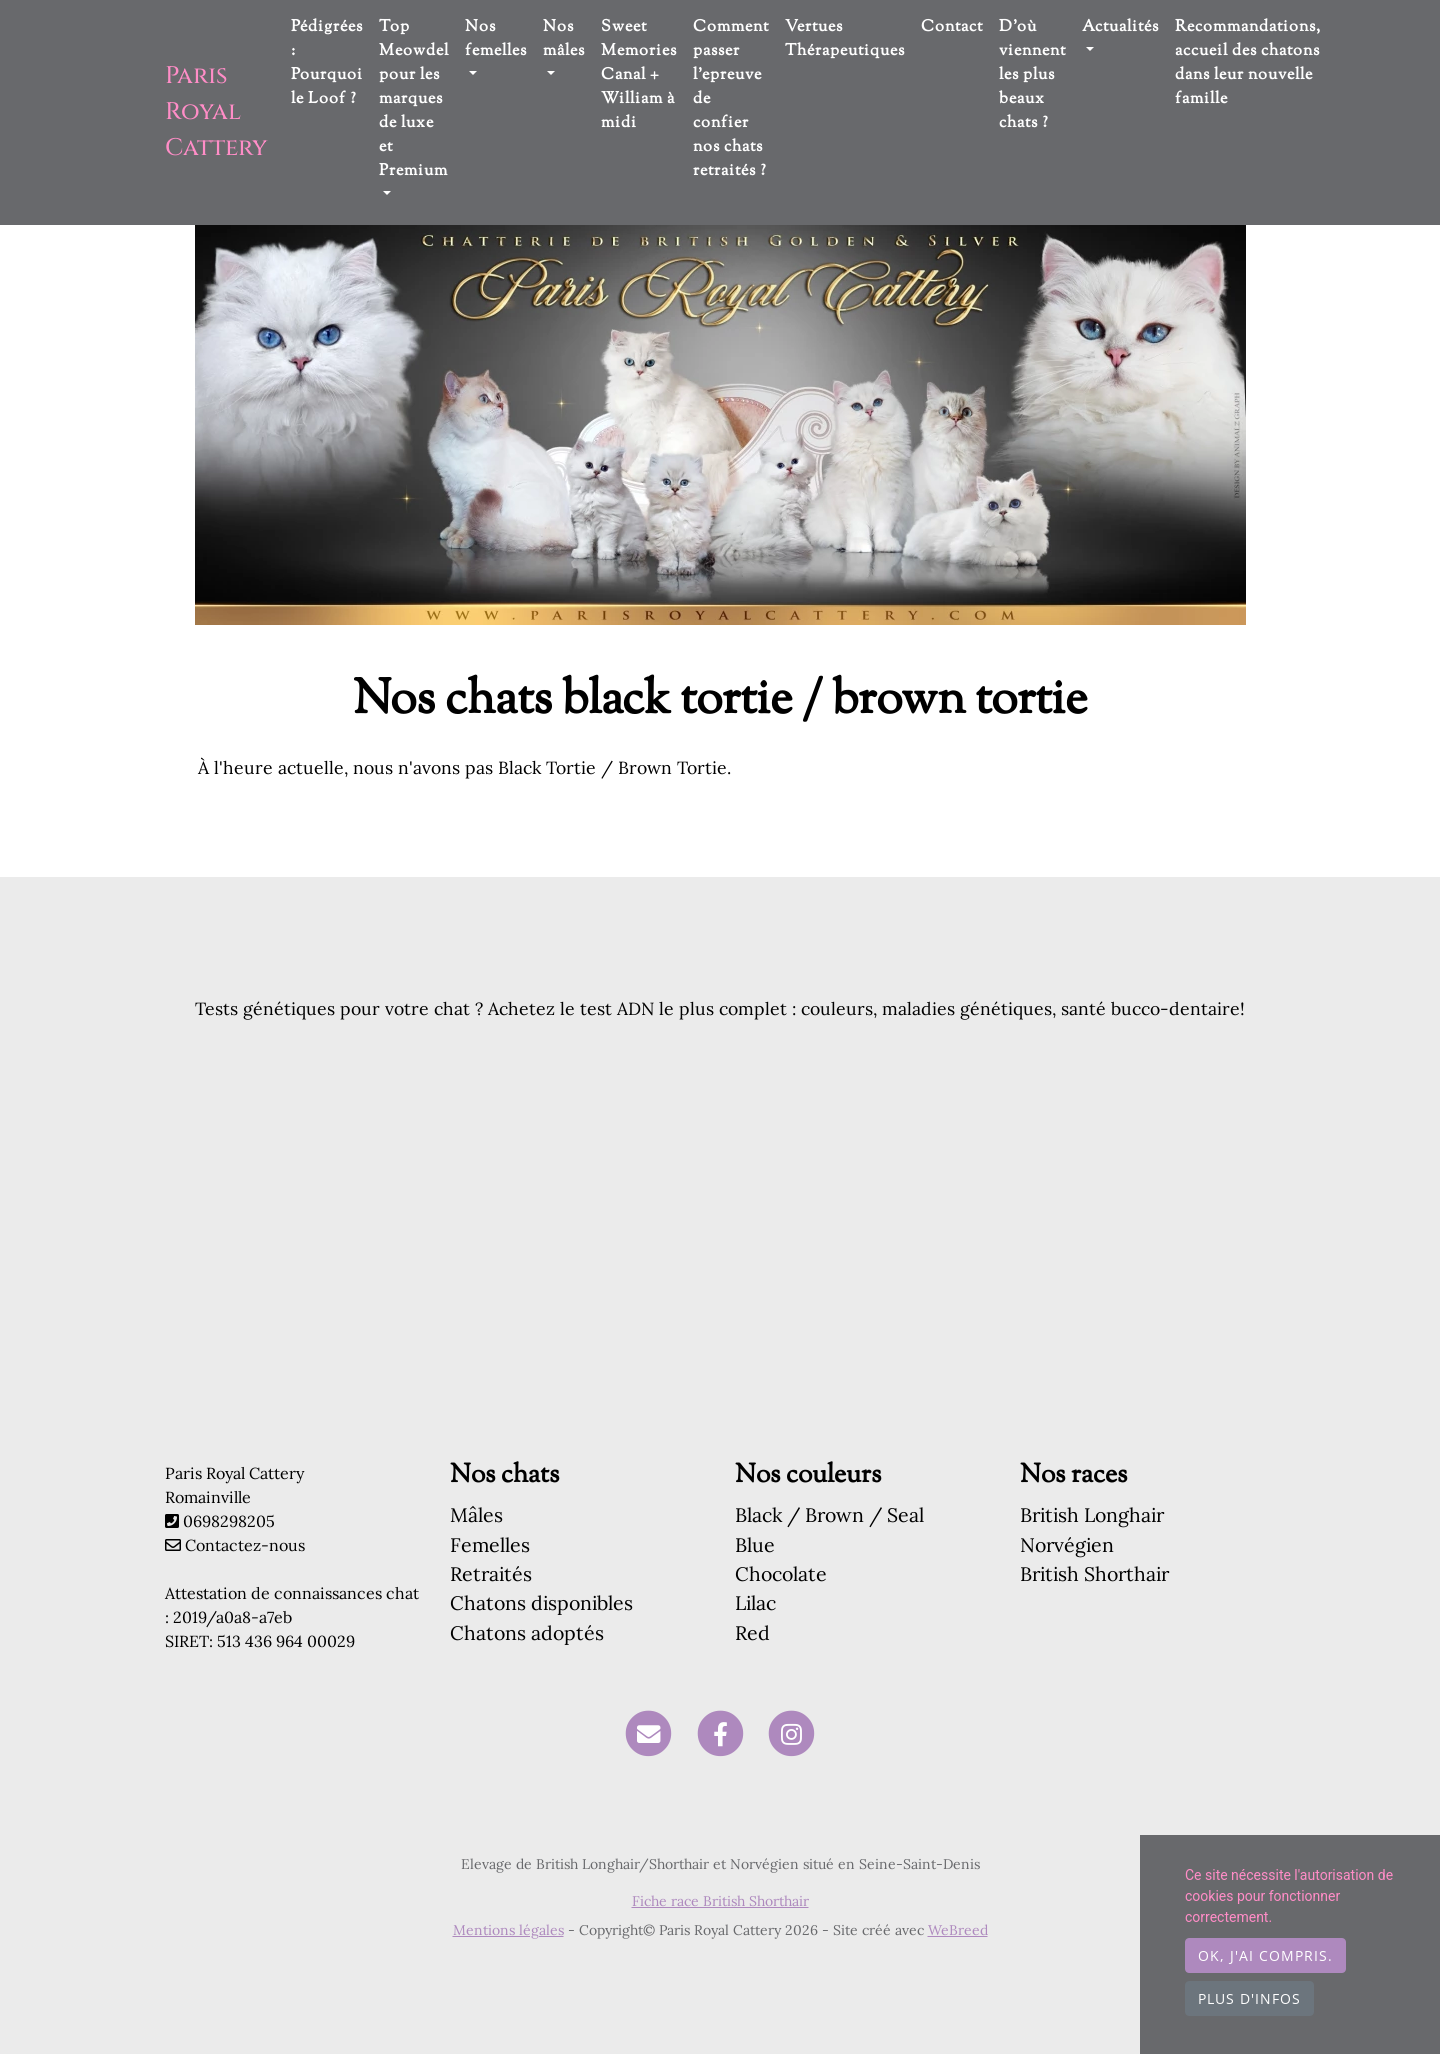 This screenshot has height=2054, width=1440. What do you see at coordinates (845, 39) in the screenshot?
I see `Vertues Thérapeutiques` at bounding box center [845, 39].